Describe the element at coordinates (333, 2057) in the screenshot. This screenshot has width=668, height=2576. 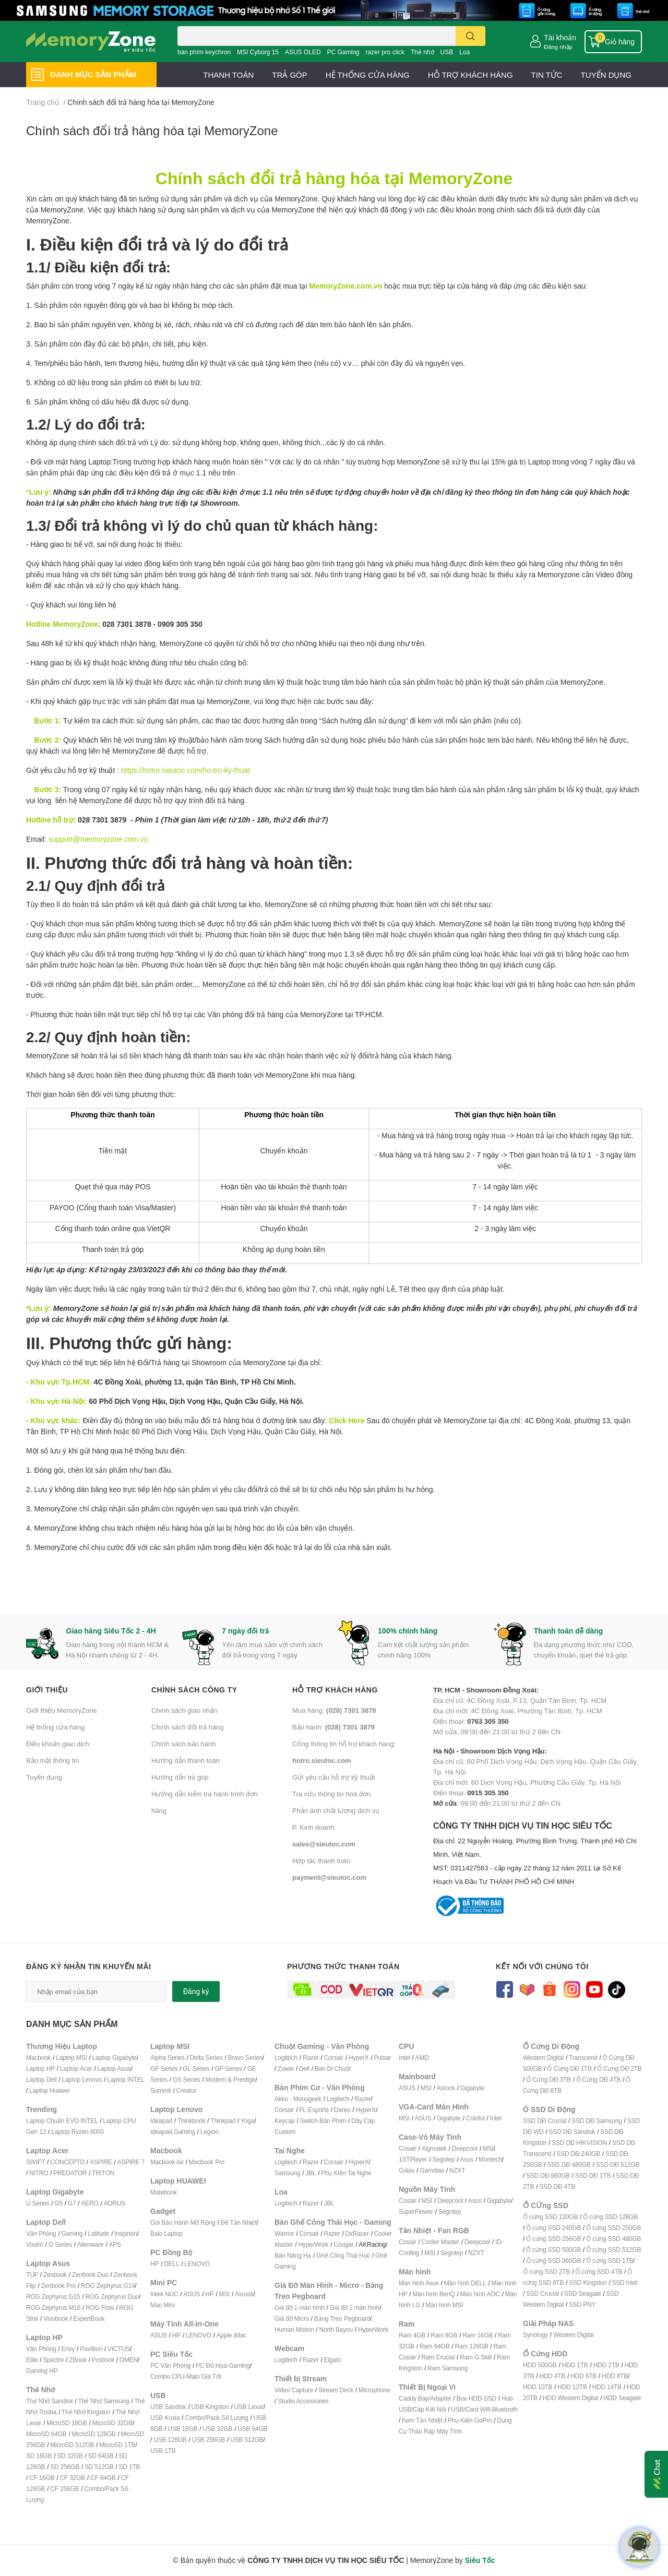
I see `Corsair` at that location.